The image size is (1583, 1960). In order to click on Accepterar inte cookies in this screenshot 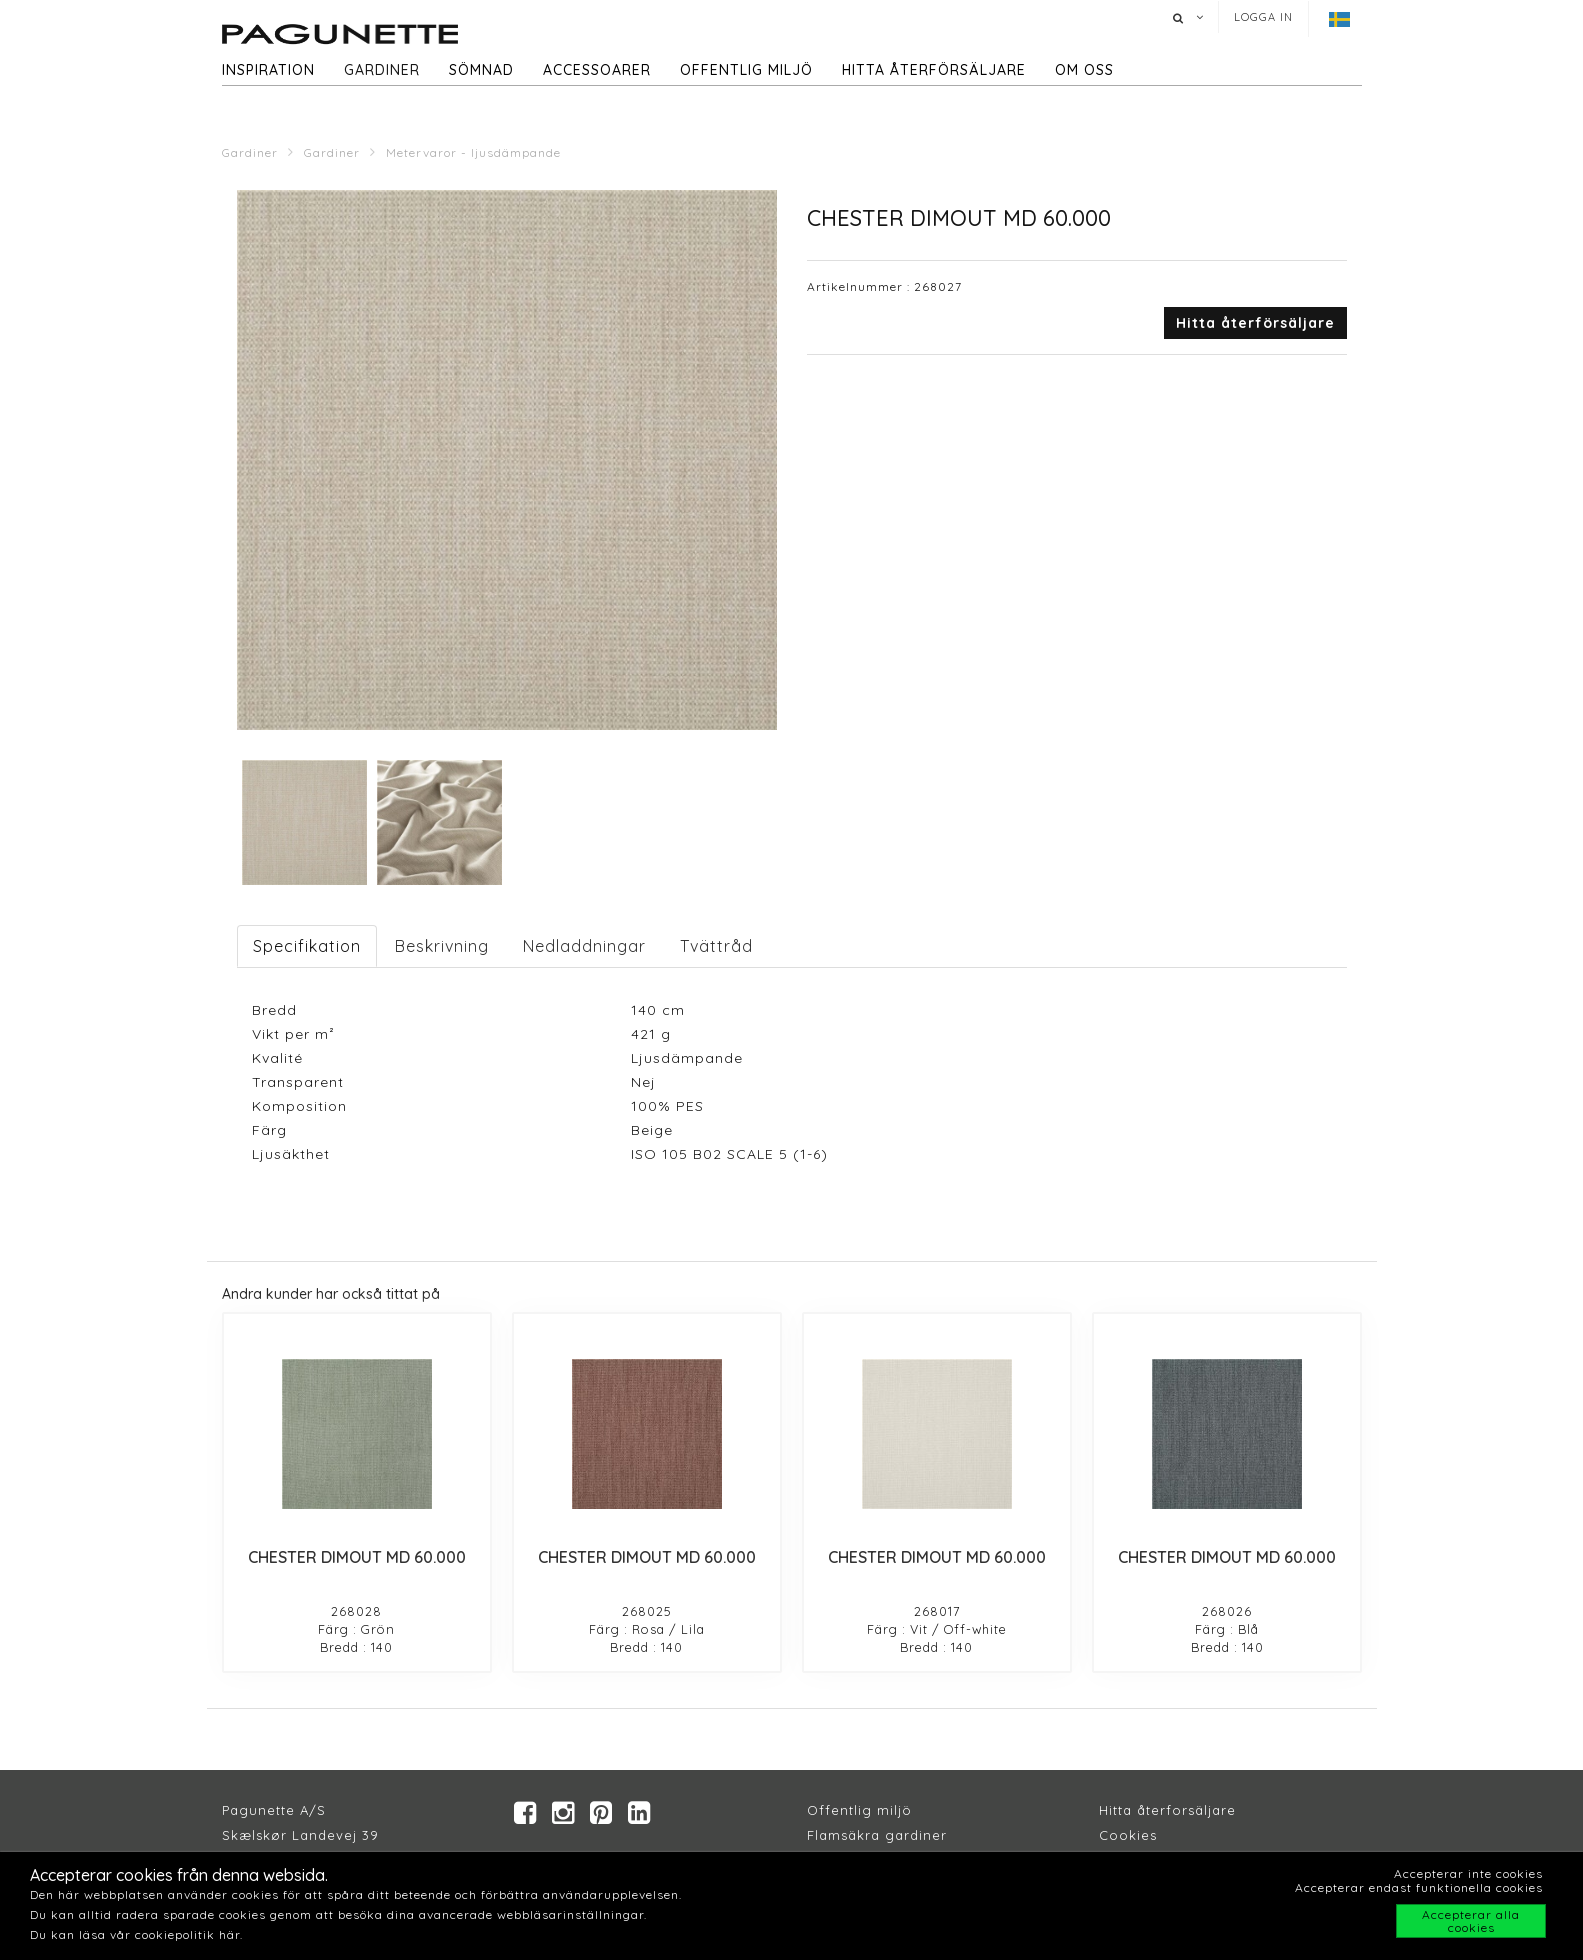, I will do `click(1468, 1873)`.